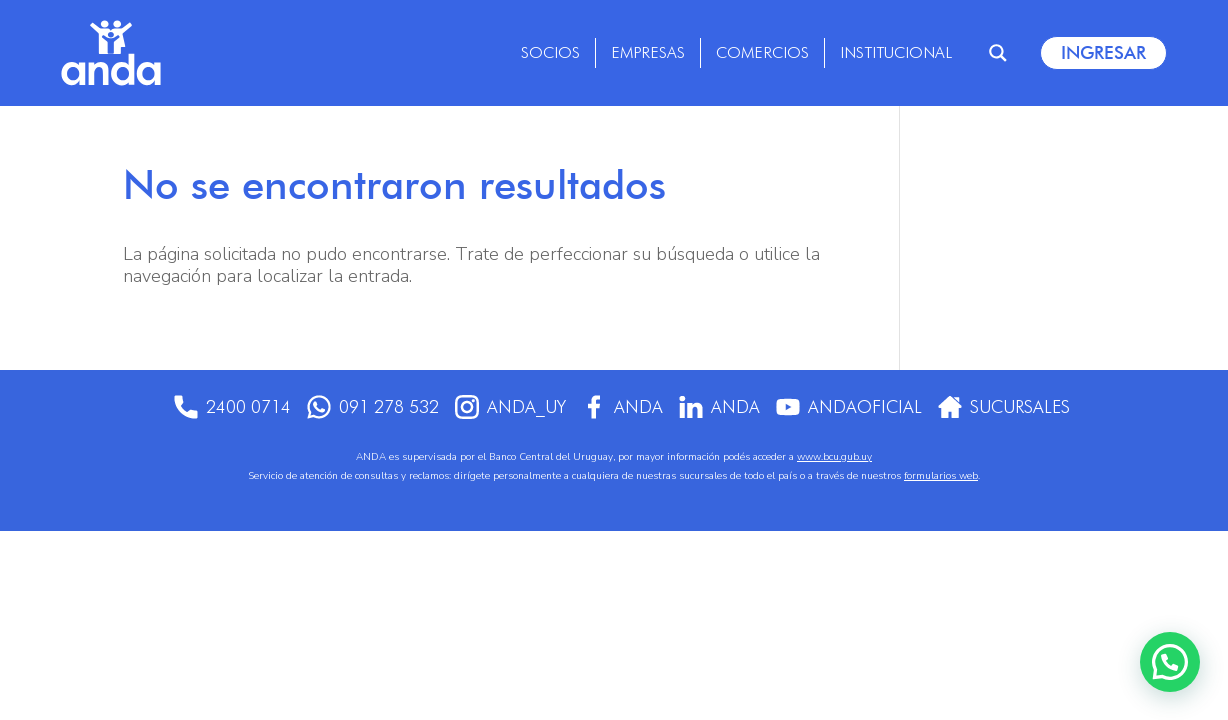 Image resolution: width=1228 pixels, height=720 pixels. I want to click on 091 278 532, so click(366, 407).